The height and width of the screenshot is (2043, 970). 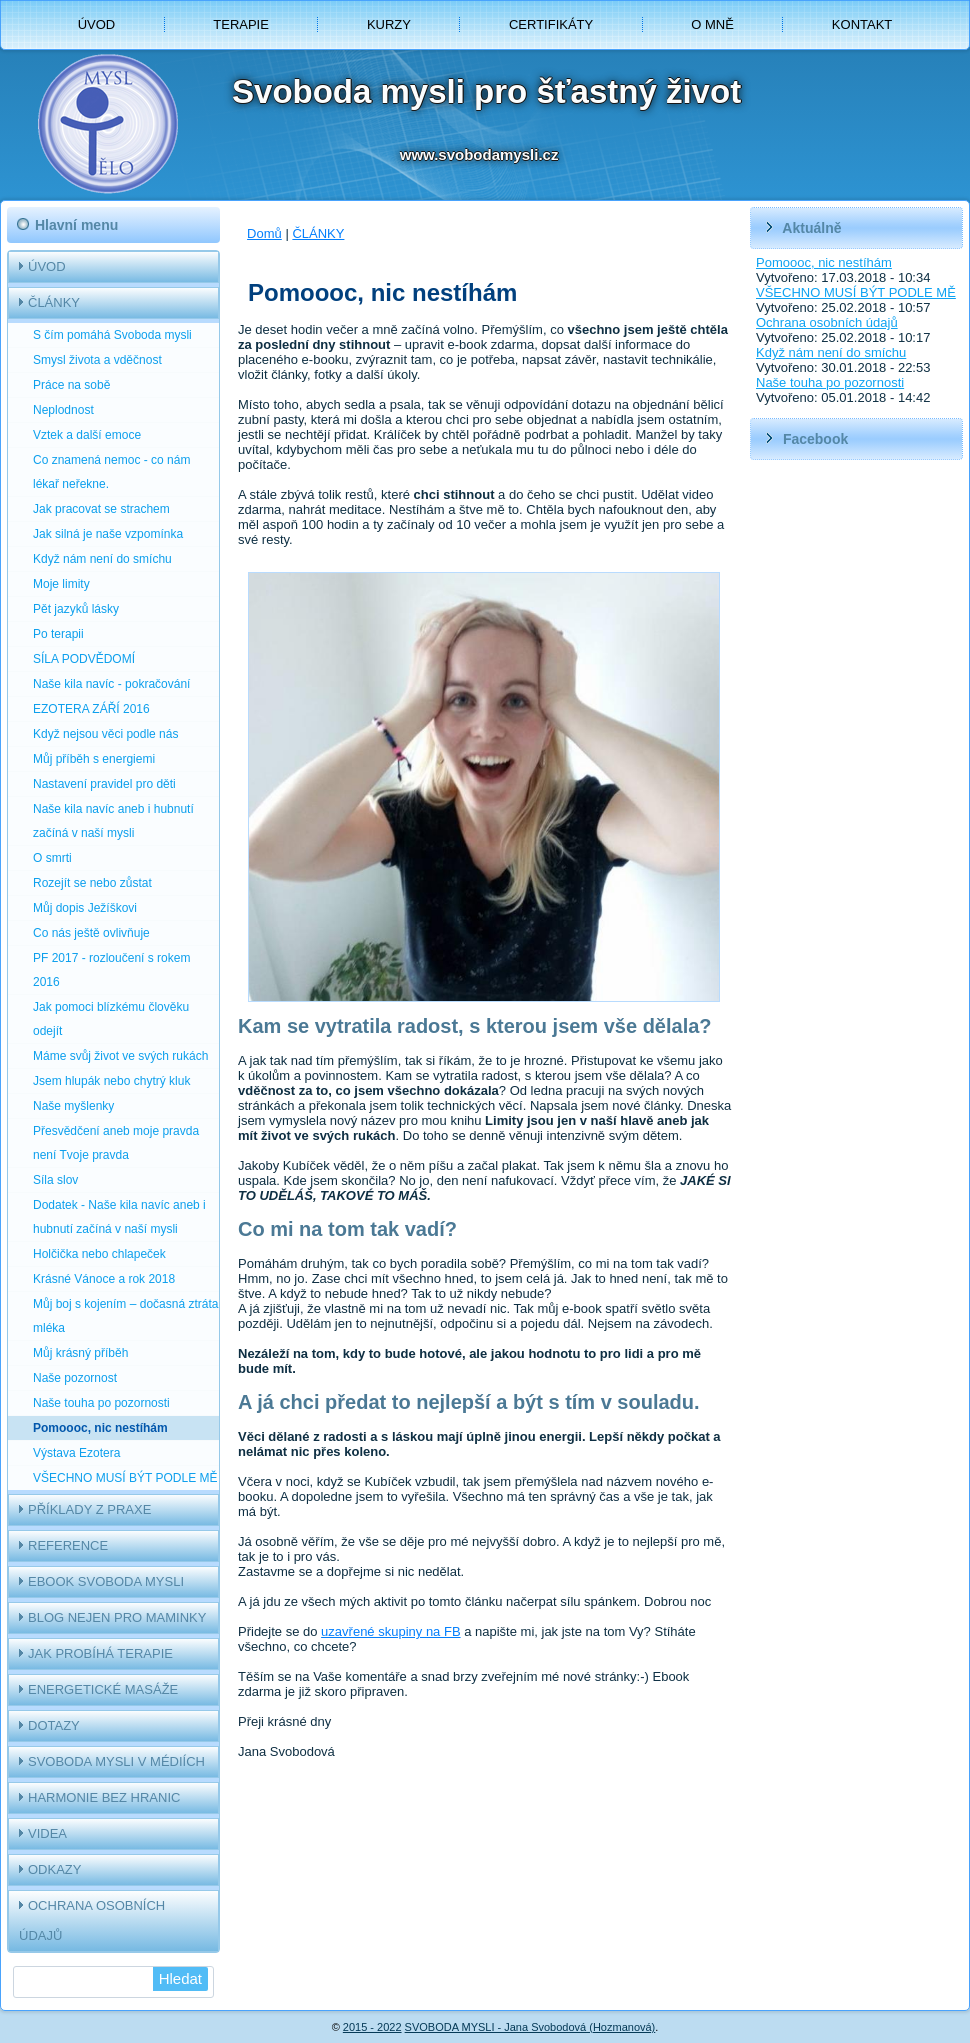 I want to click on JAK PROBÍHÁ TERAPIE, so click(x=100, y=1653).